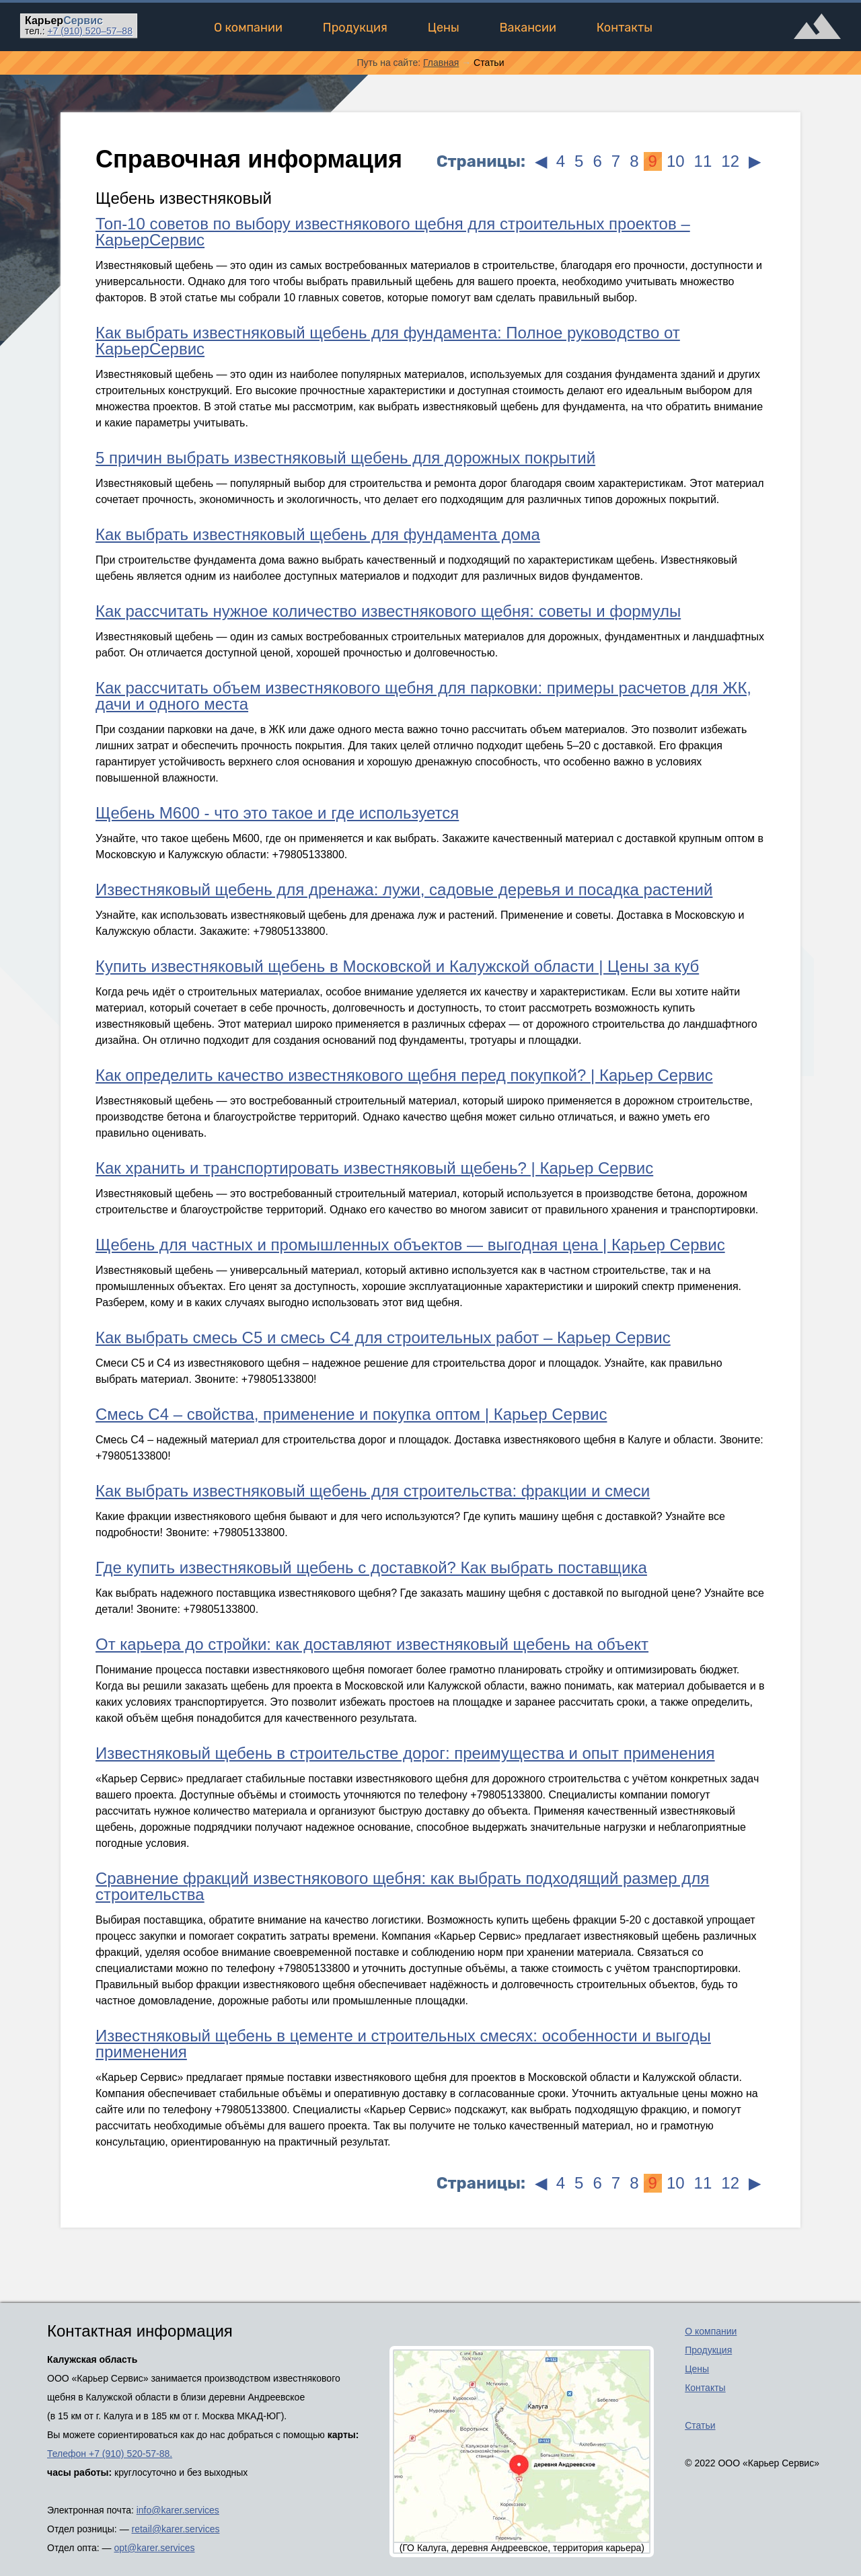 The width and height of the screenshot is (861, 2576). What do you see at coordinates (383, 1337) in the screenshot?
I see `Как выбрать смесь С5 и смесь С4 для строительных работ – Карьер Сервис` at bounding box center [383, 1337].